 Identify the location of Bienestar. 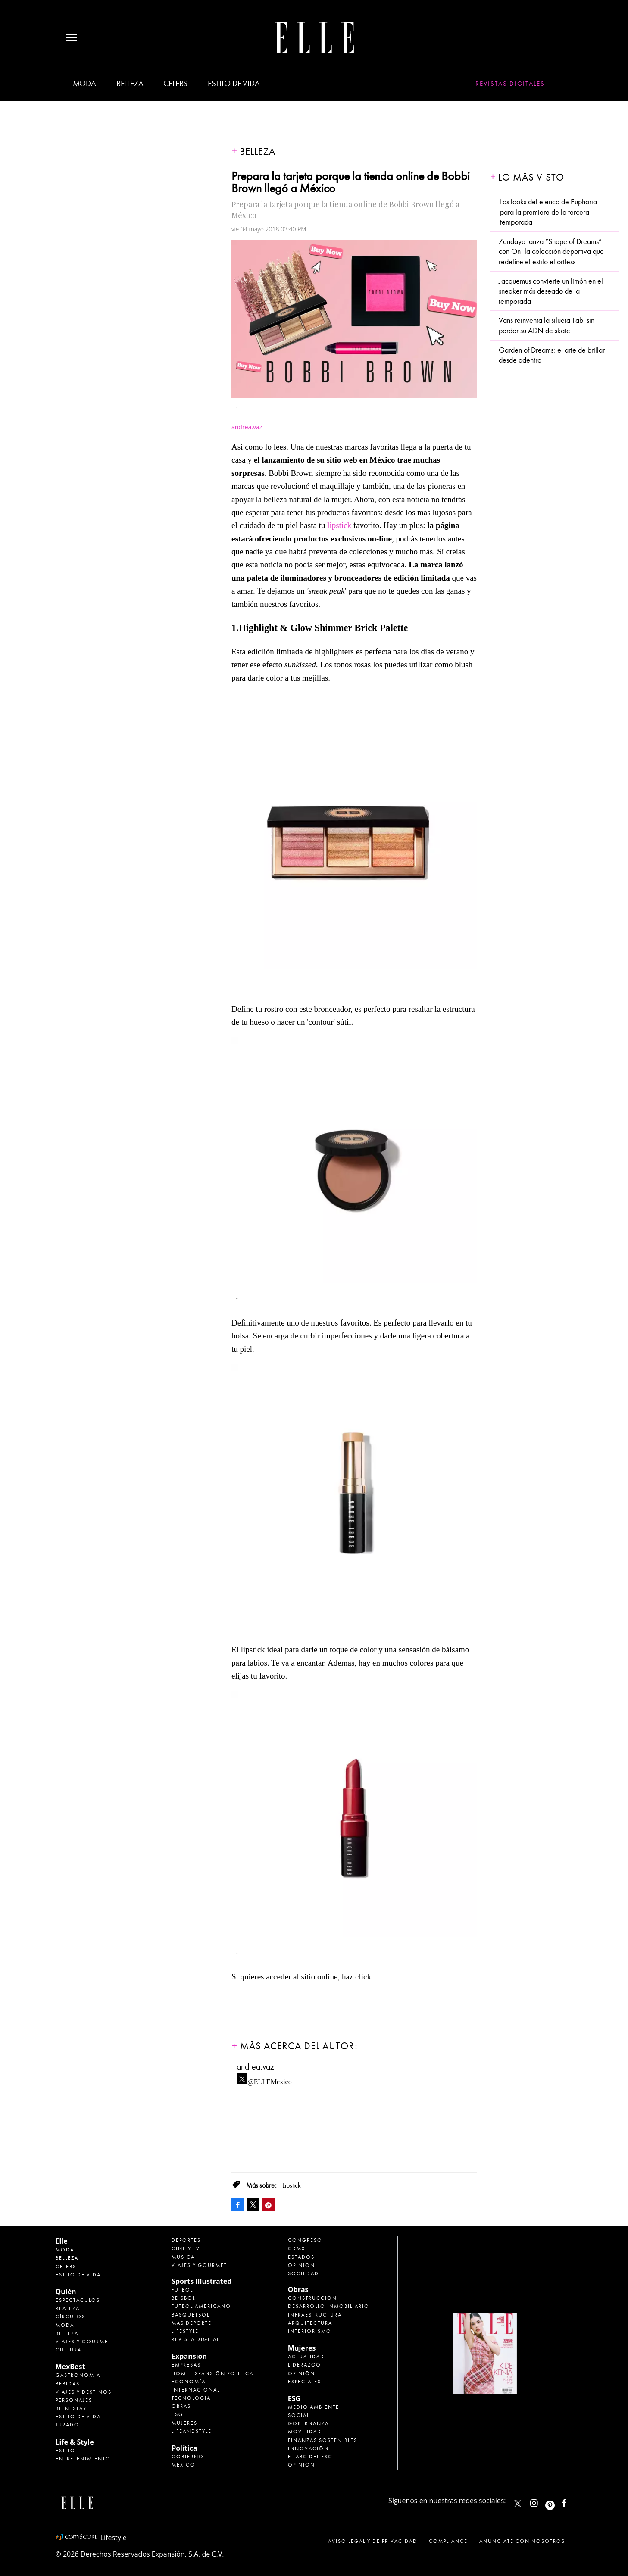
(71, 2408).